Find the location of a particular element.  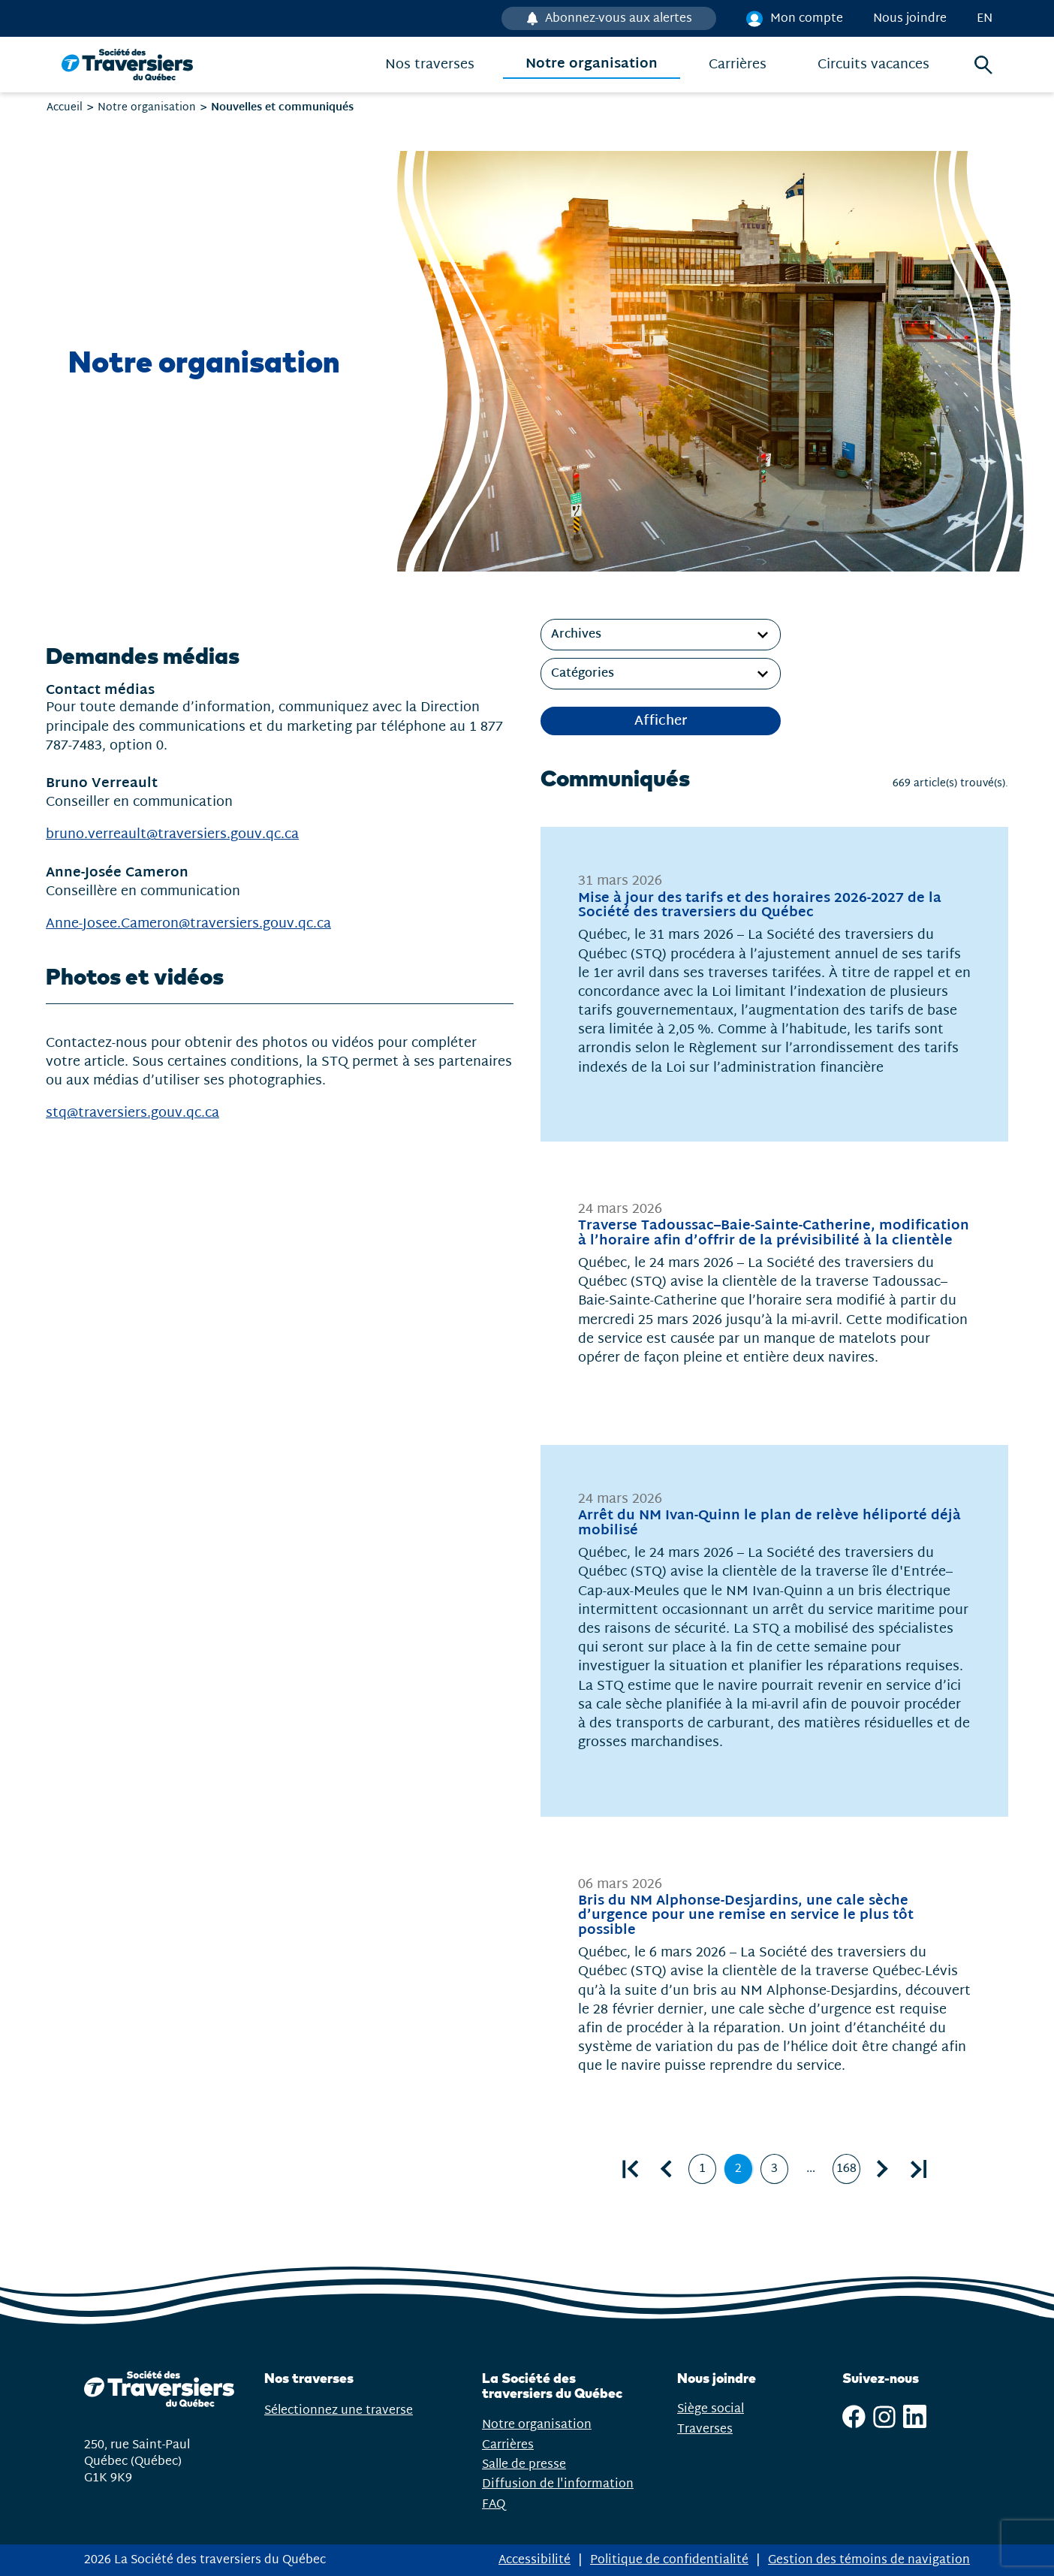

Politique de confidentialité is located at coordinates (669, 2559).